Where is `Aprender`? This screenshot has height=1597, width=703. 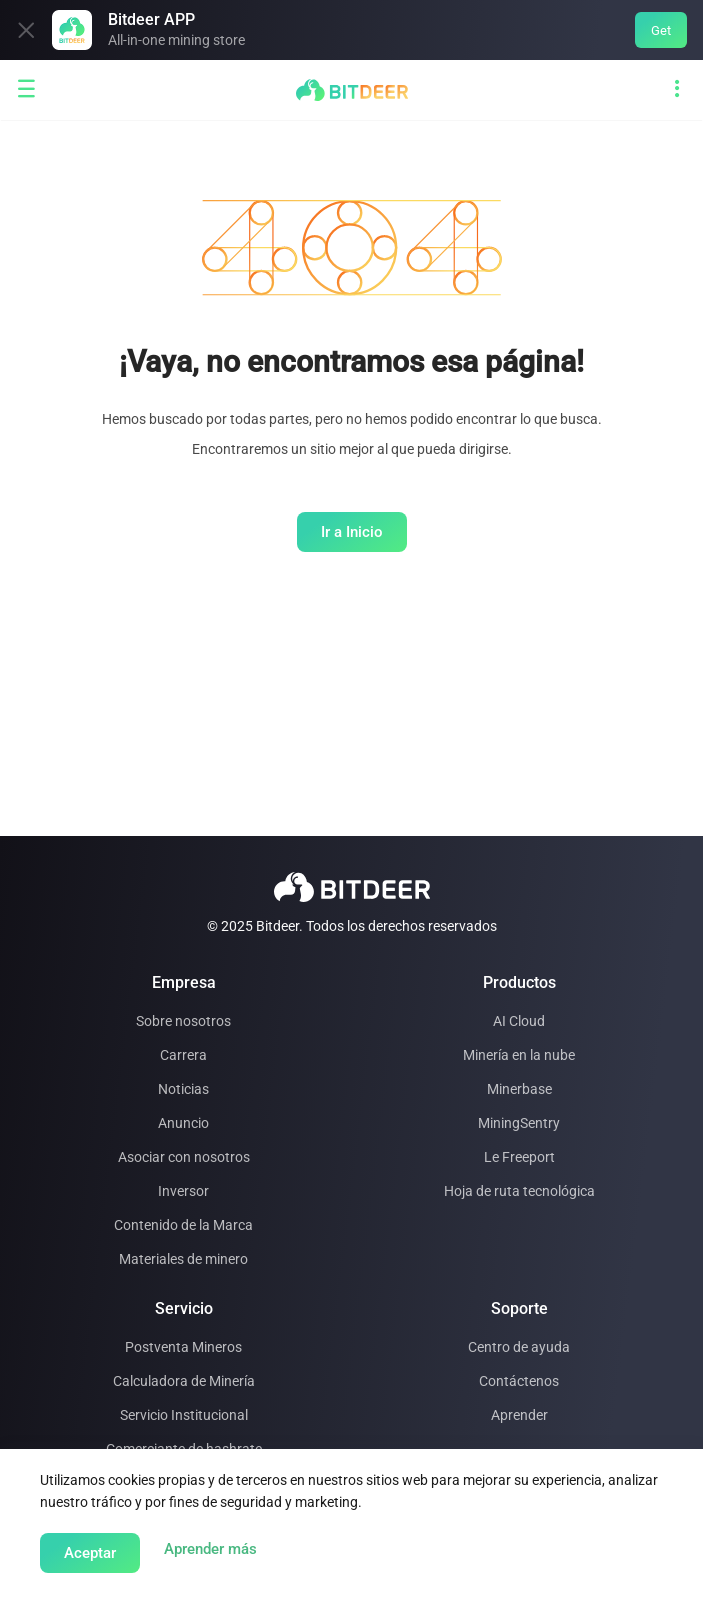
Aprender is located at coordinates (519, 1415).